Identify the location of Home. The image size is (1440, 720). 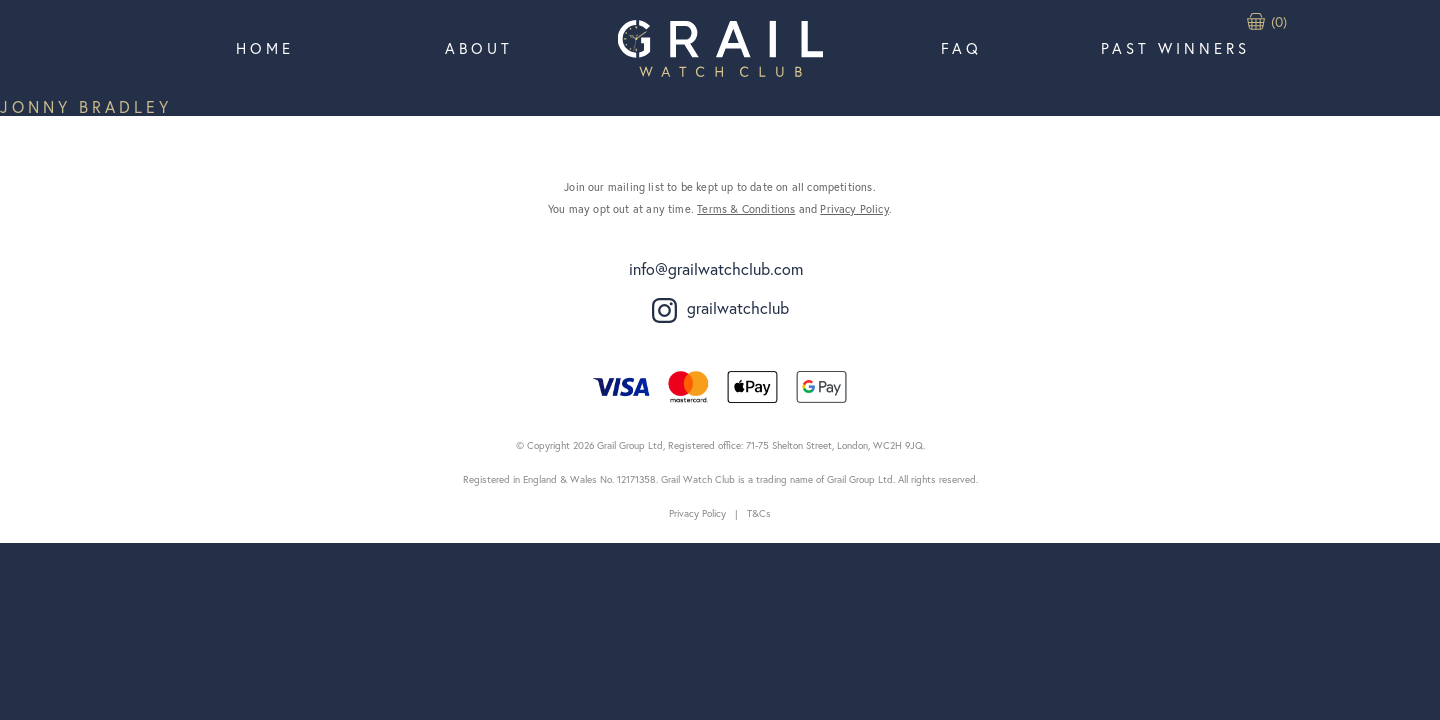
(265, 48).